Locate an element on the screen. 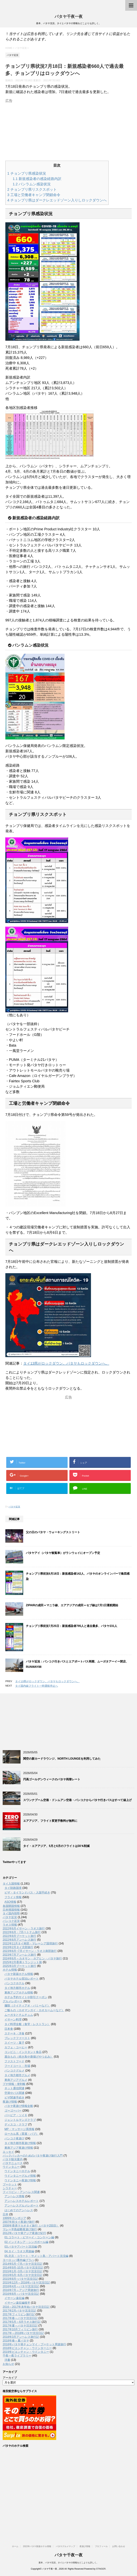  ASQ情報 is located at coordinates (10, 1901).